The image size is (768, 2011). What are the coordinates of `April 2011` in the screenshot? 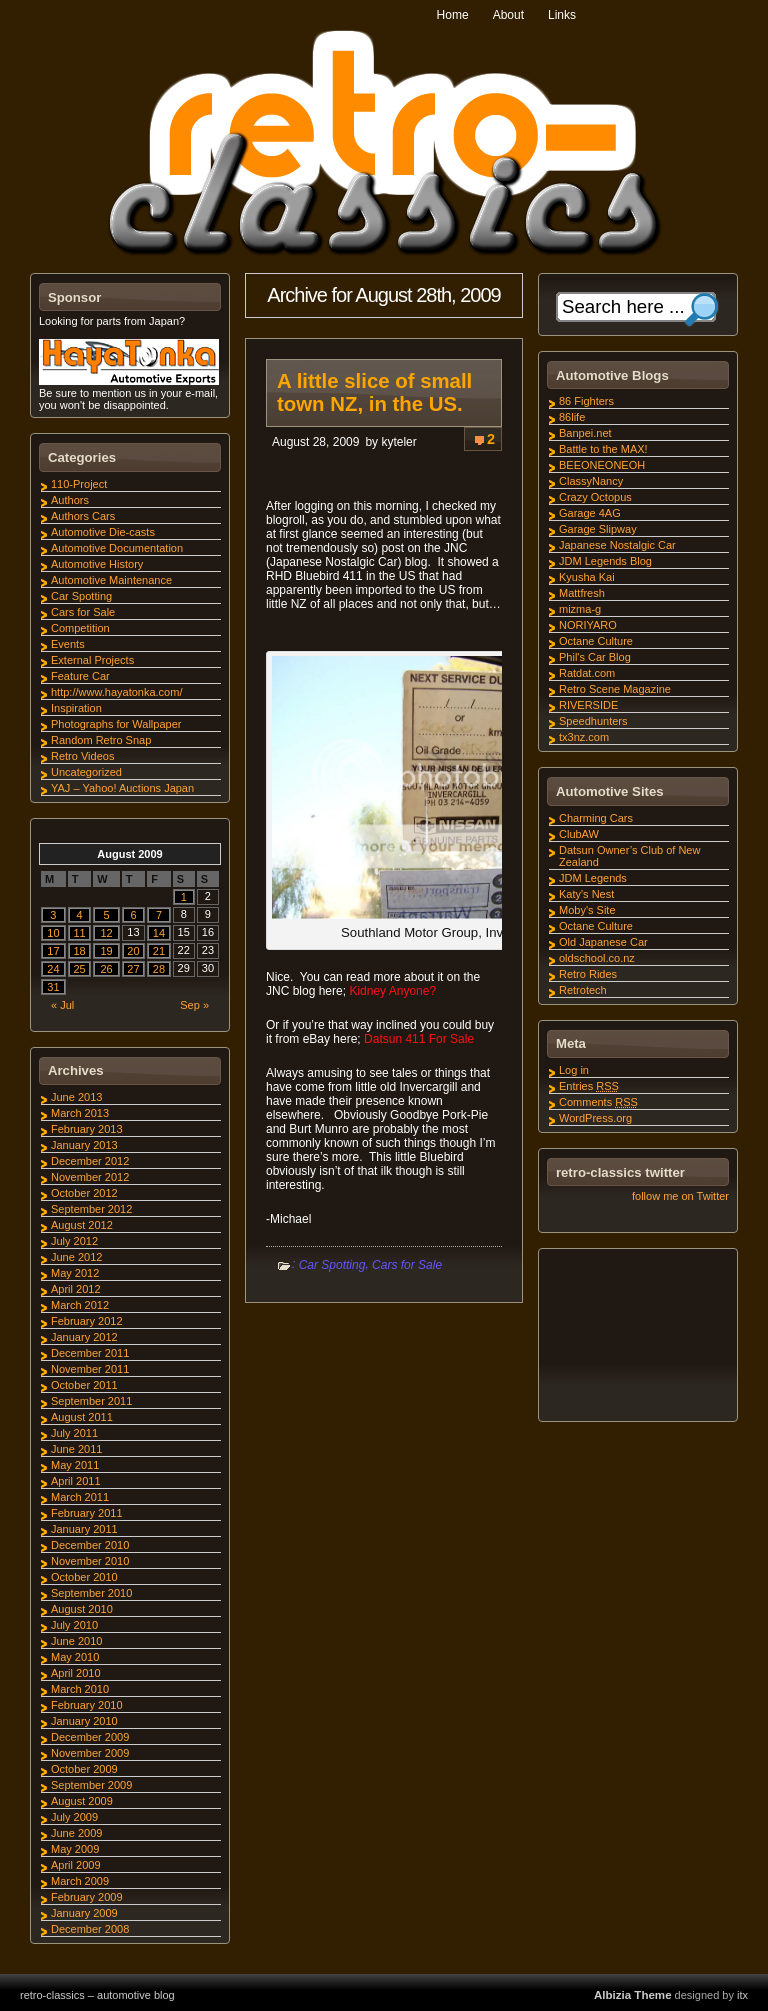 It's located at (76, 1481).